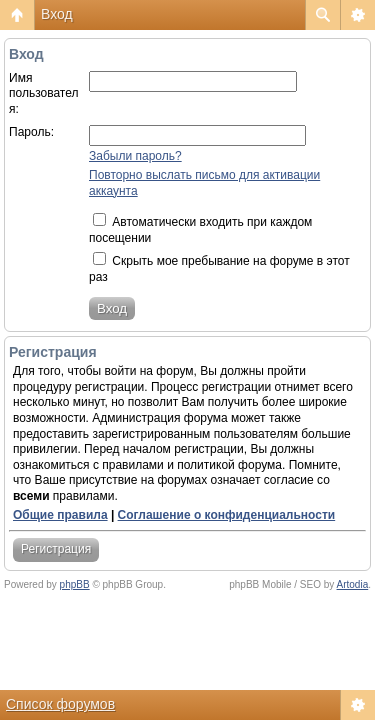  What do you see at coordinates (75, 584) in the screenshot?
I see `phpBB` at bounding box center [75, 584].